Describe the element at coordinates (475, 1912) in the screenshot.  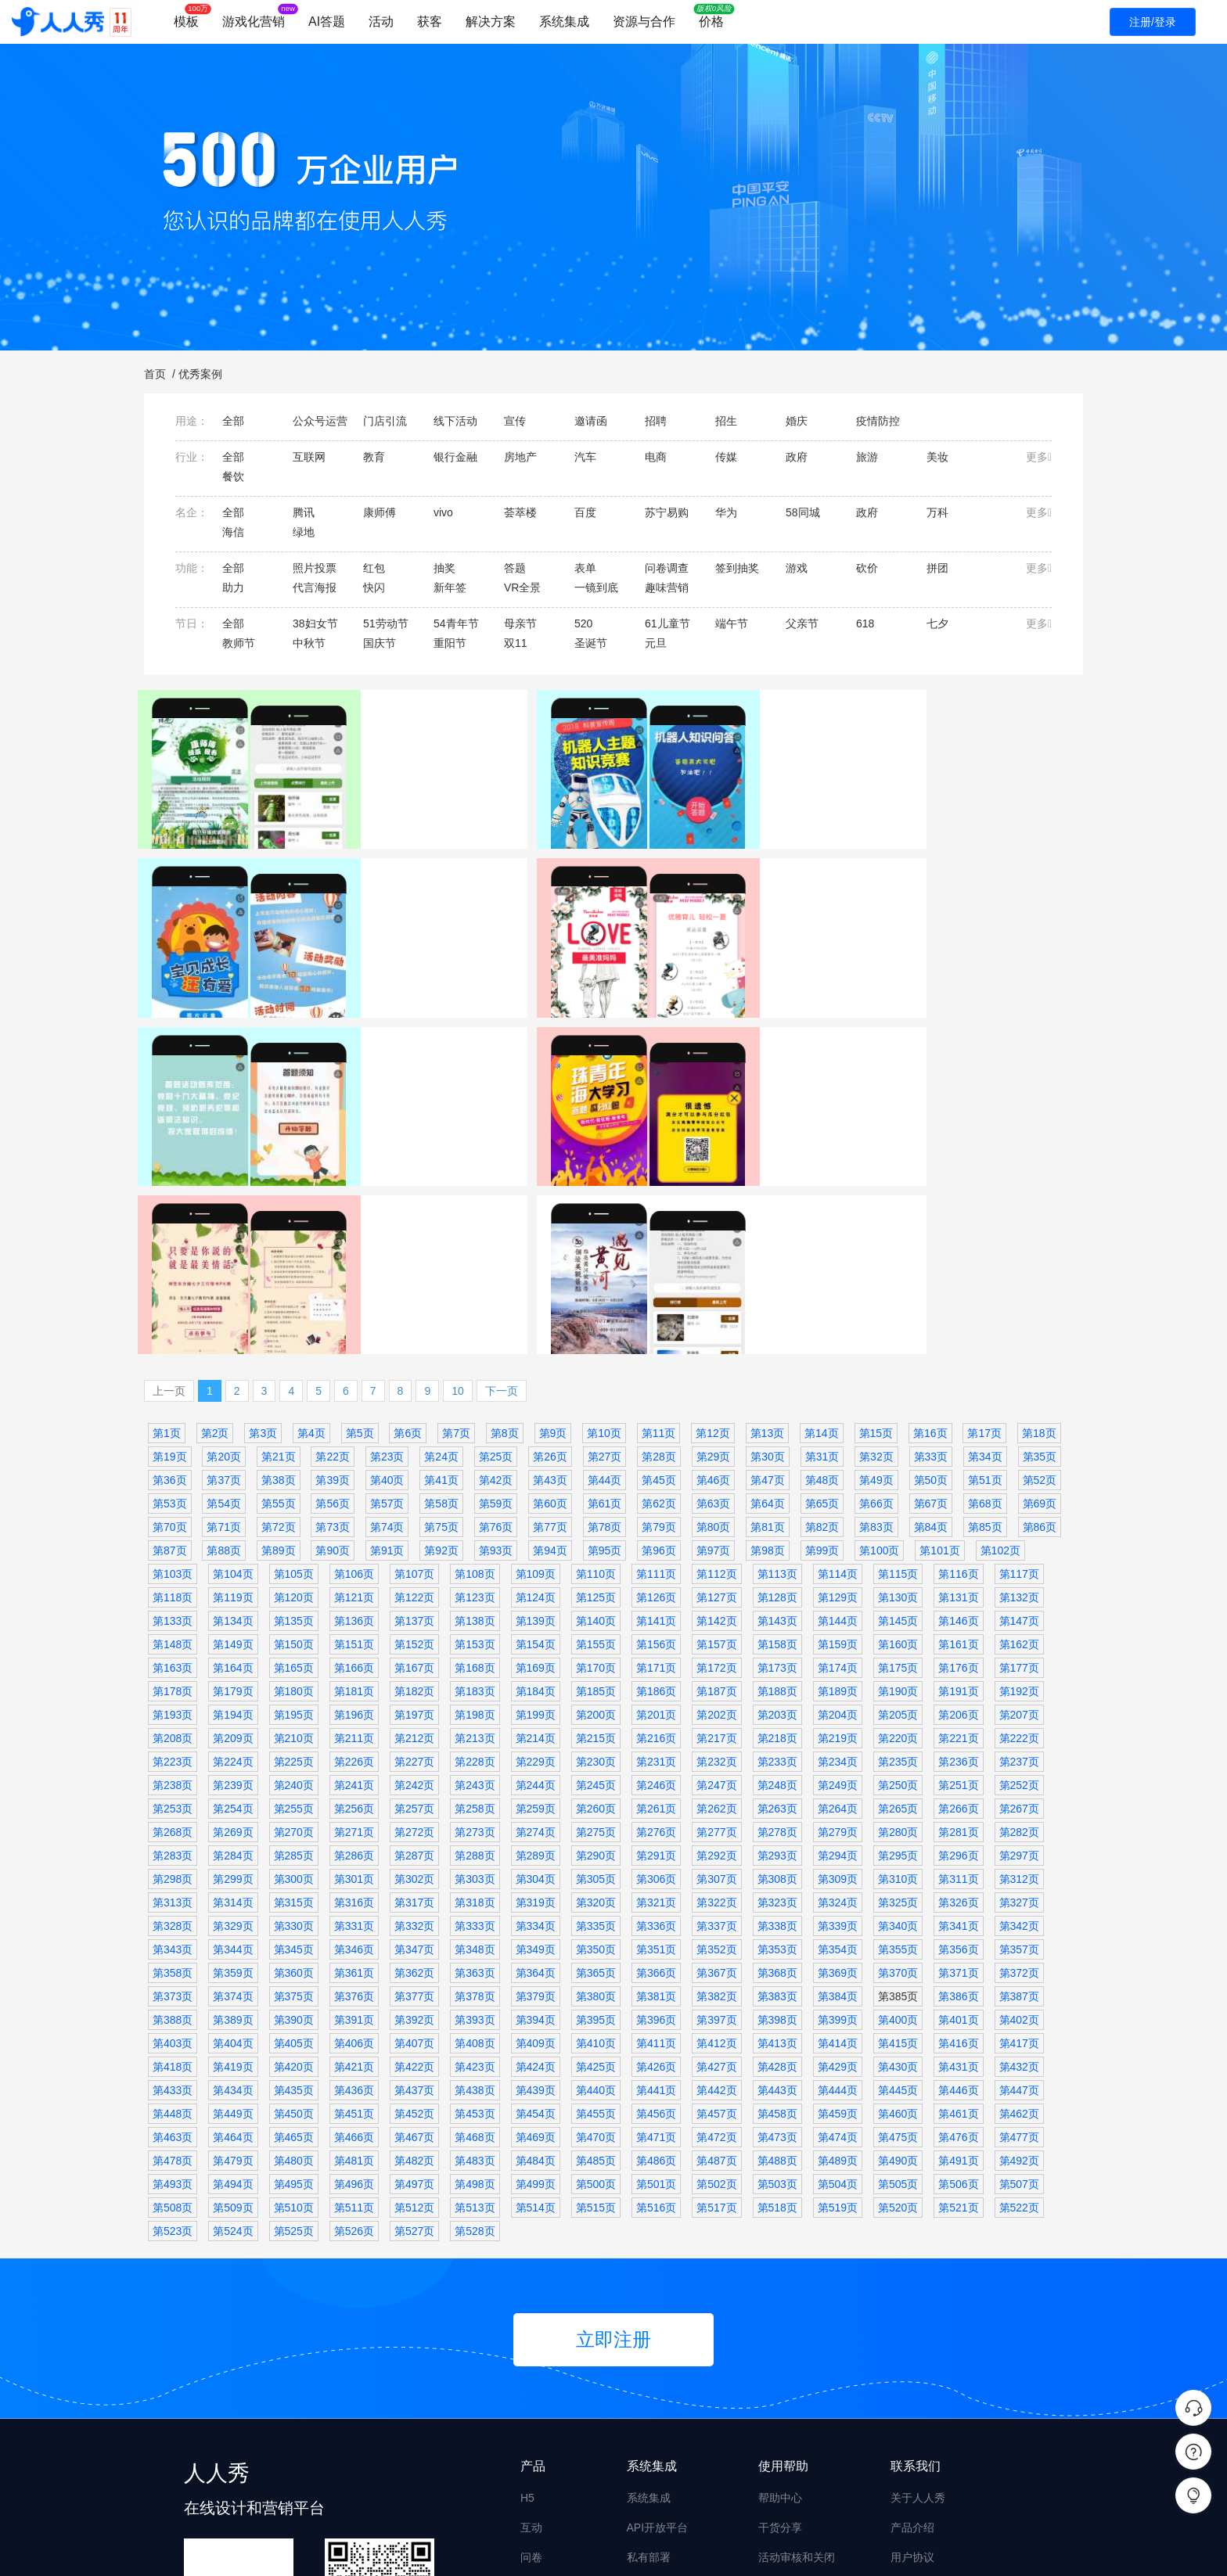
I see `第438页` at that location.